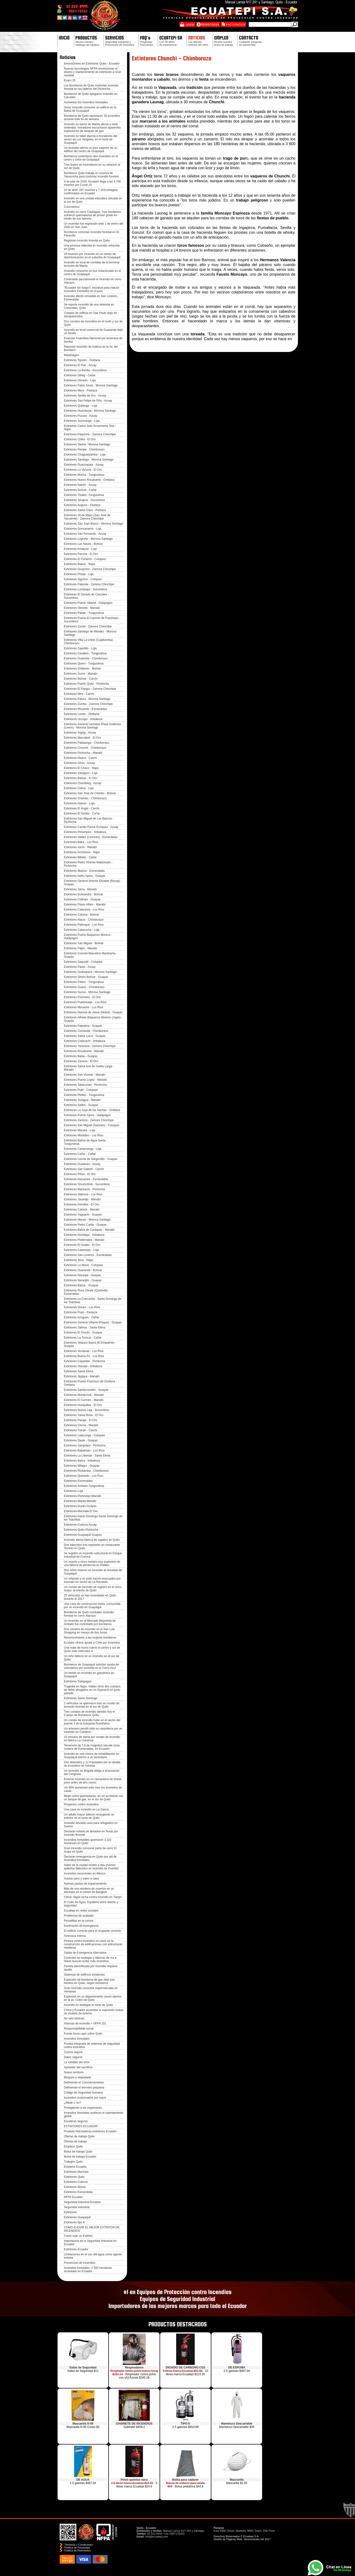  Describe the element at coordinates (91, 1866) in the screenshot. I see `Salón de la ciudad recibió a dos jóvenes quiteños fallecidos en incendio de Puembo` at that location.